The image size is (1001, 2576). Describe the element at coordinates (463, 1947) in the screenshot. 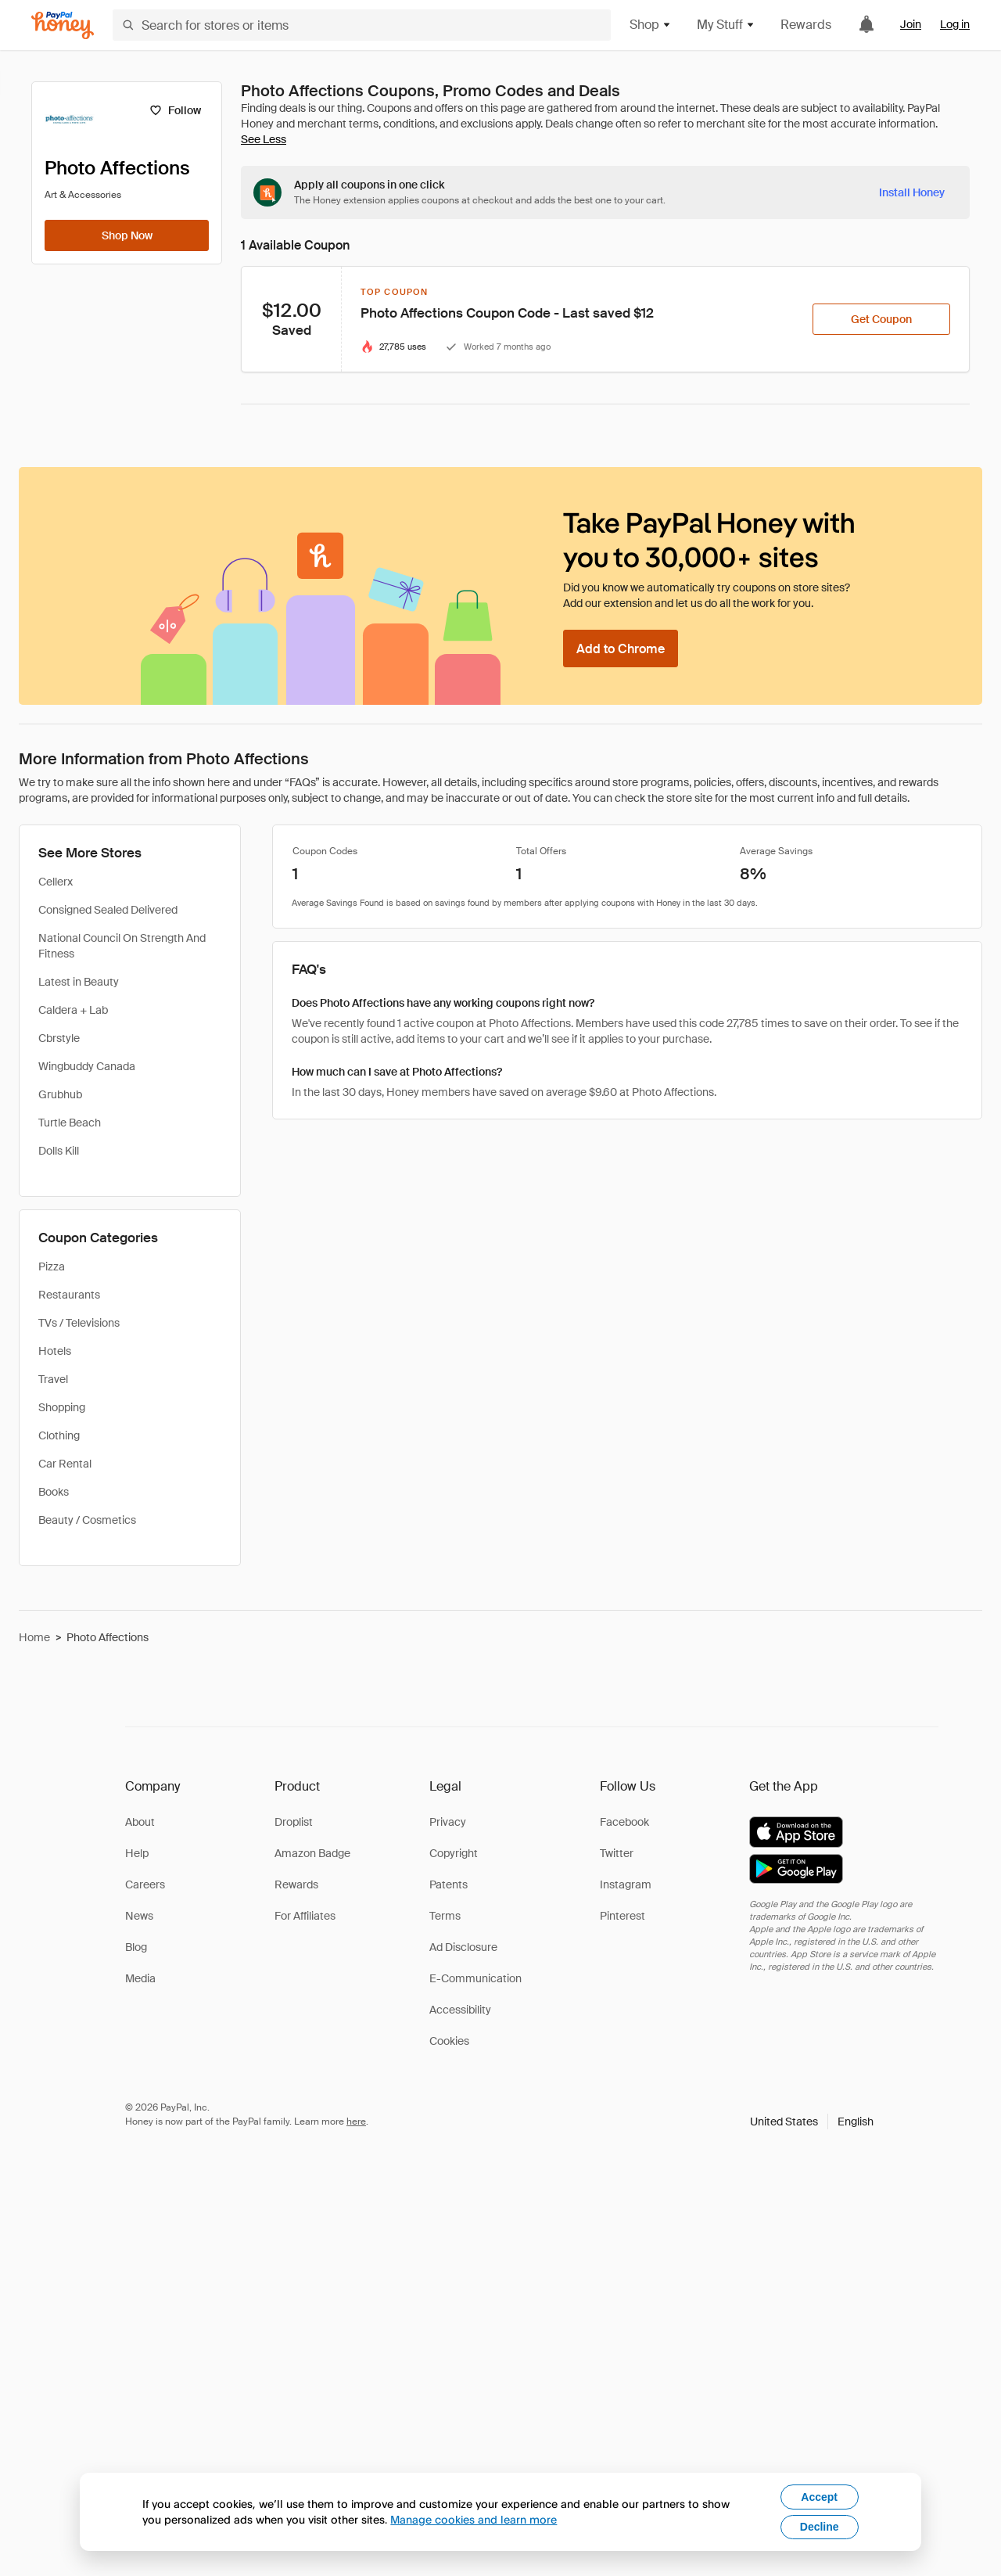

I see `Ad Disclosure` at that location.